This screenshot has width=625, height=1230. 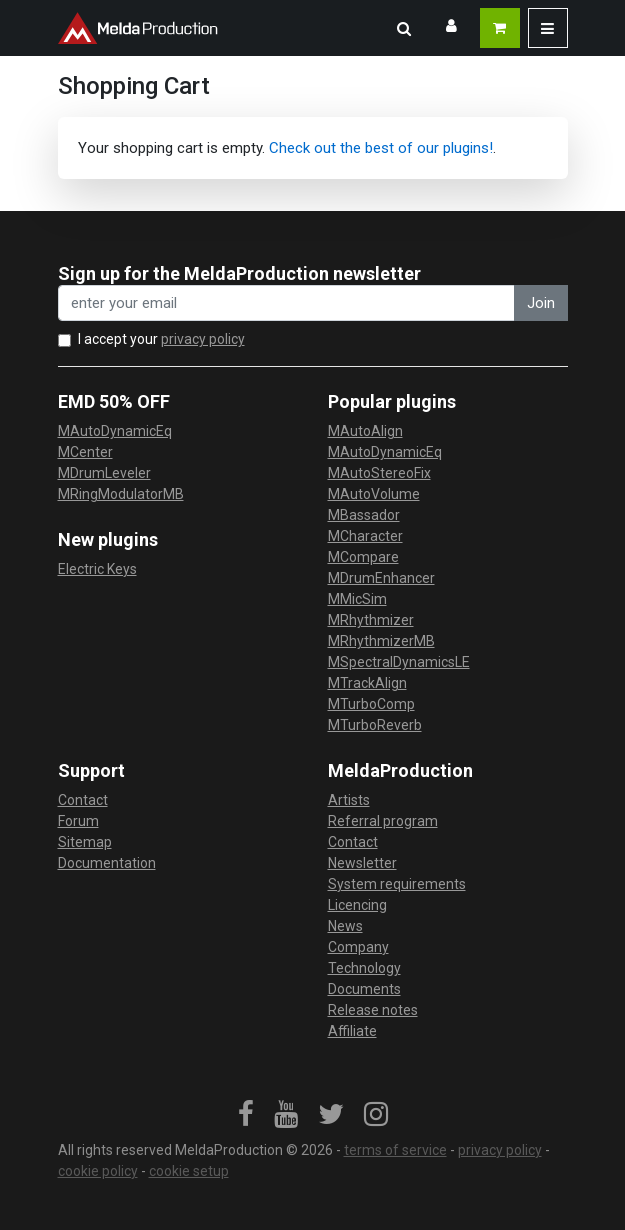 I want to click on MCompare, so click(x=363, y=557).